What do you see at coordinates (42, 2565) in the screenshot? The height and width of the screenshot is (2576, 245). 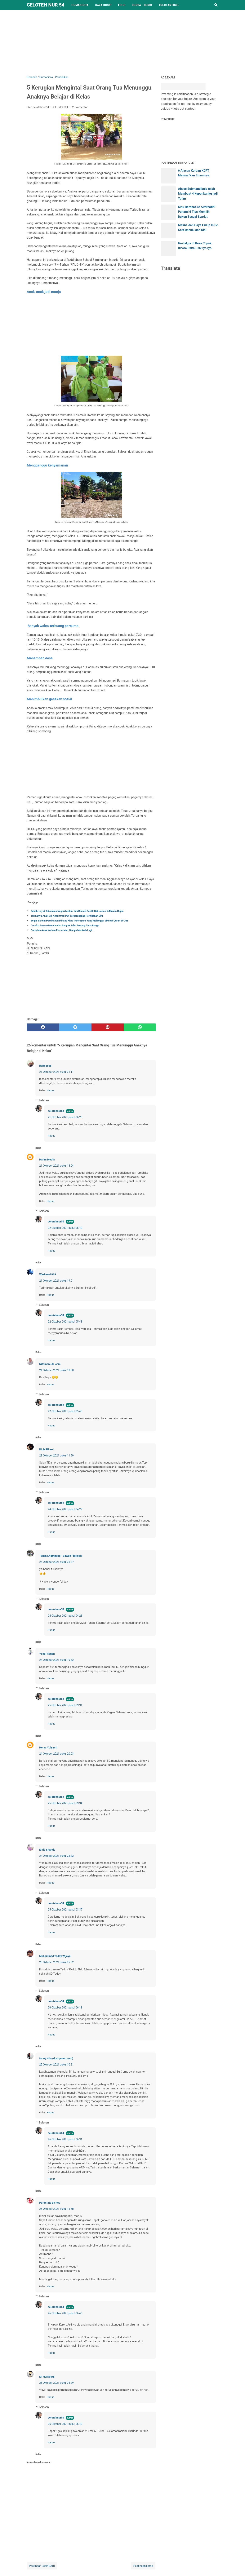 I see `Postingan Lebih Baru` at bounding box center [42, 2565].